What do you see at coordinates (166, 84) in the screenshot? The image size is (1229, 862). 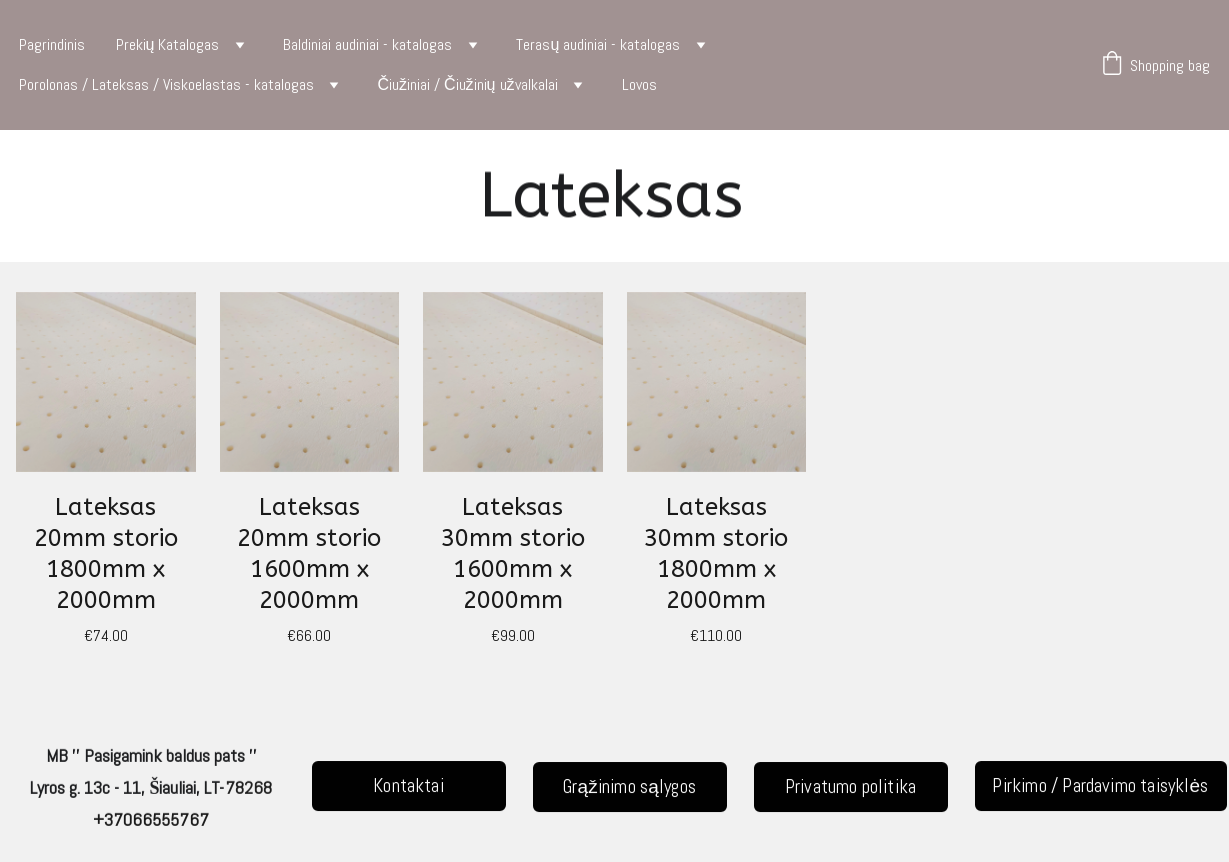 I see `Porolonas / Lateksas / Viskoelastas - katalogas` at bounding box center [166, 84].